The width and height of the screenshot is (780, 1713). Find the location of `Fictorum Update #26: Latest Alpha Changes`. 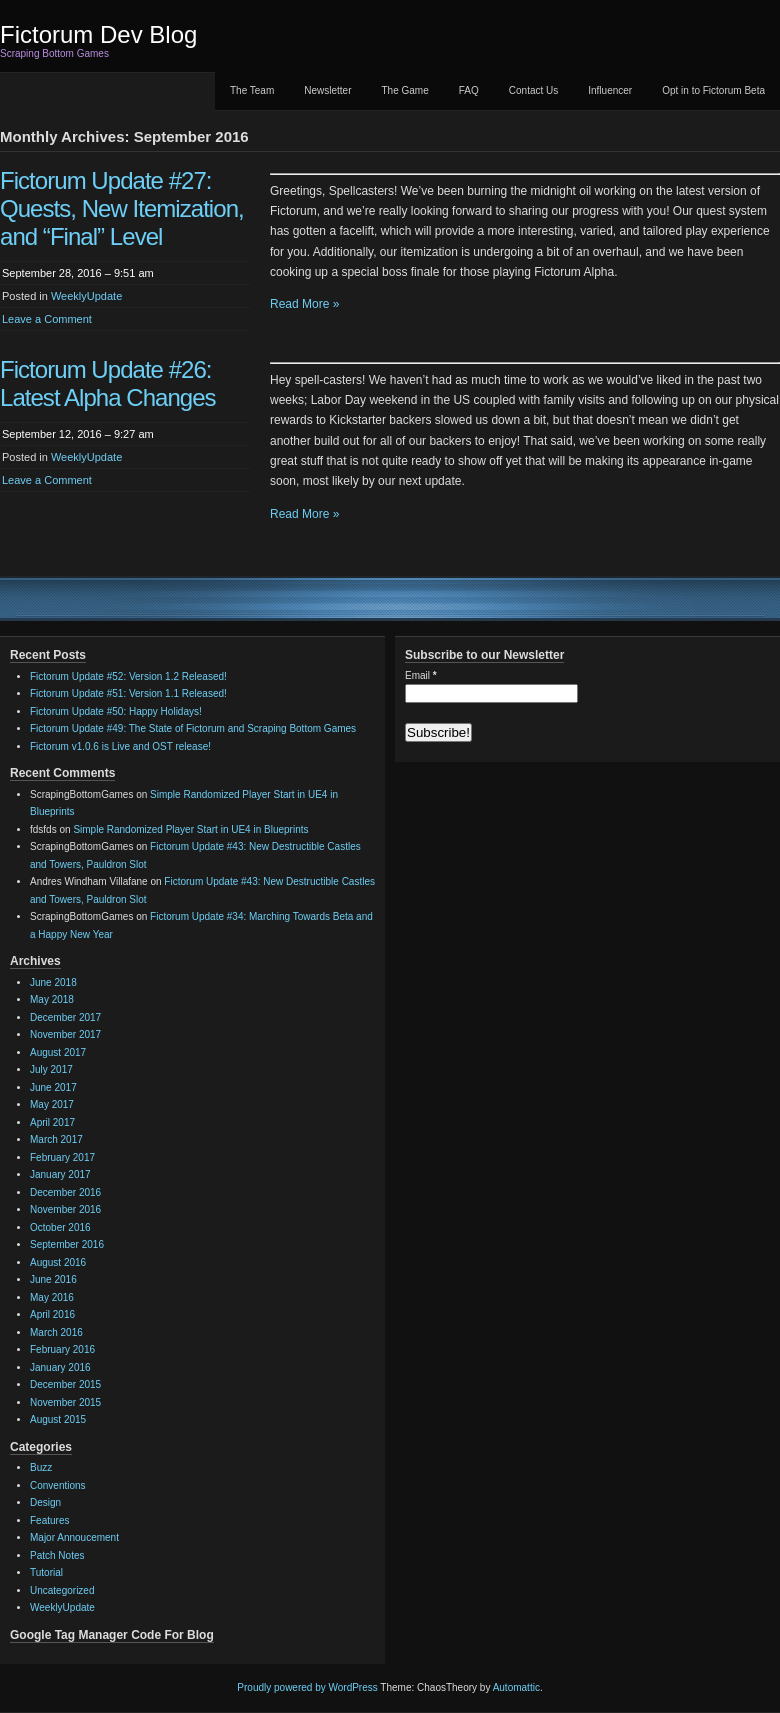

Fictorum Update #26: Latest Alpha Changes is located at coordinates (108, 383).